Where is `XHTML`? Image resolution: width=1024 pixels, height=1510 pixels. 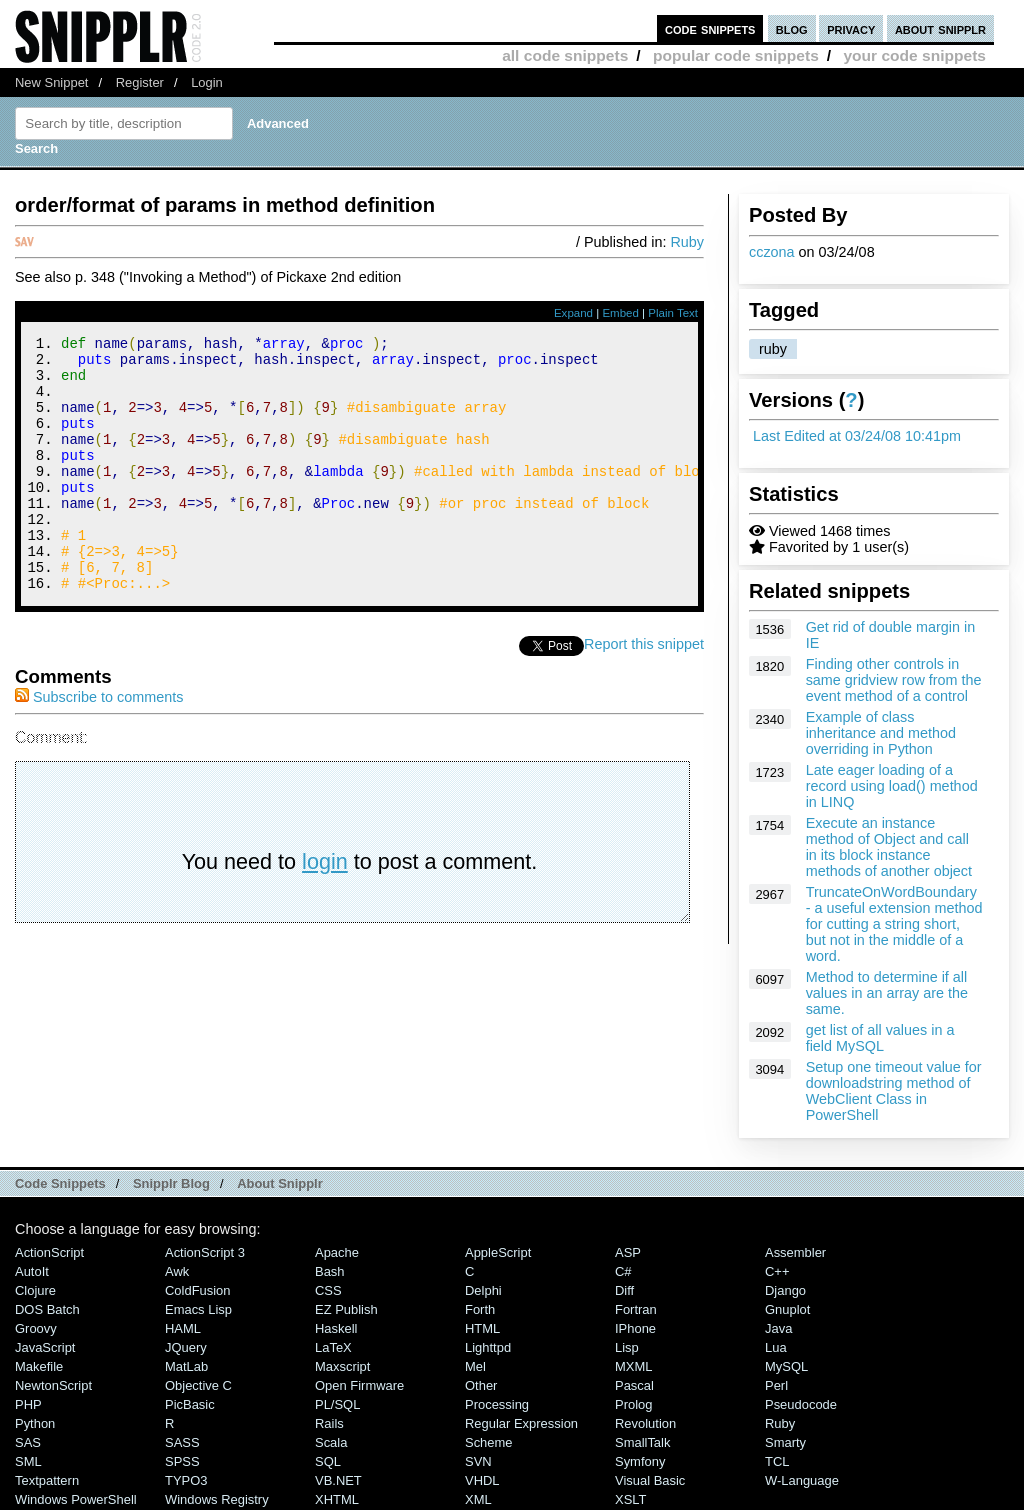 XHTML is located at coordinates (337, 1499).